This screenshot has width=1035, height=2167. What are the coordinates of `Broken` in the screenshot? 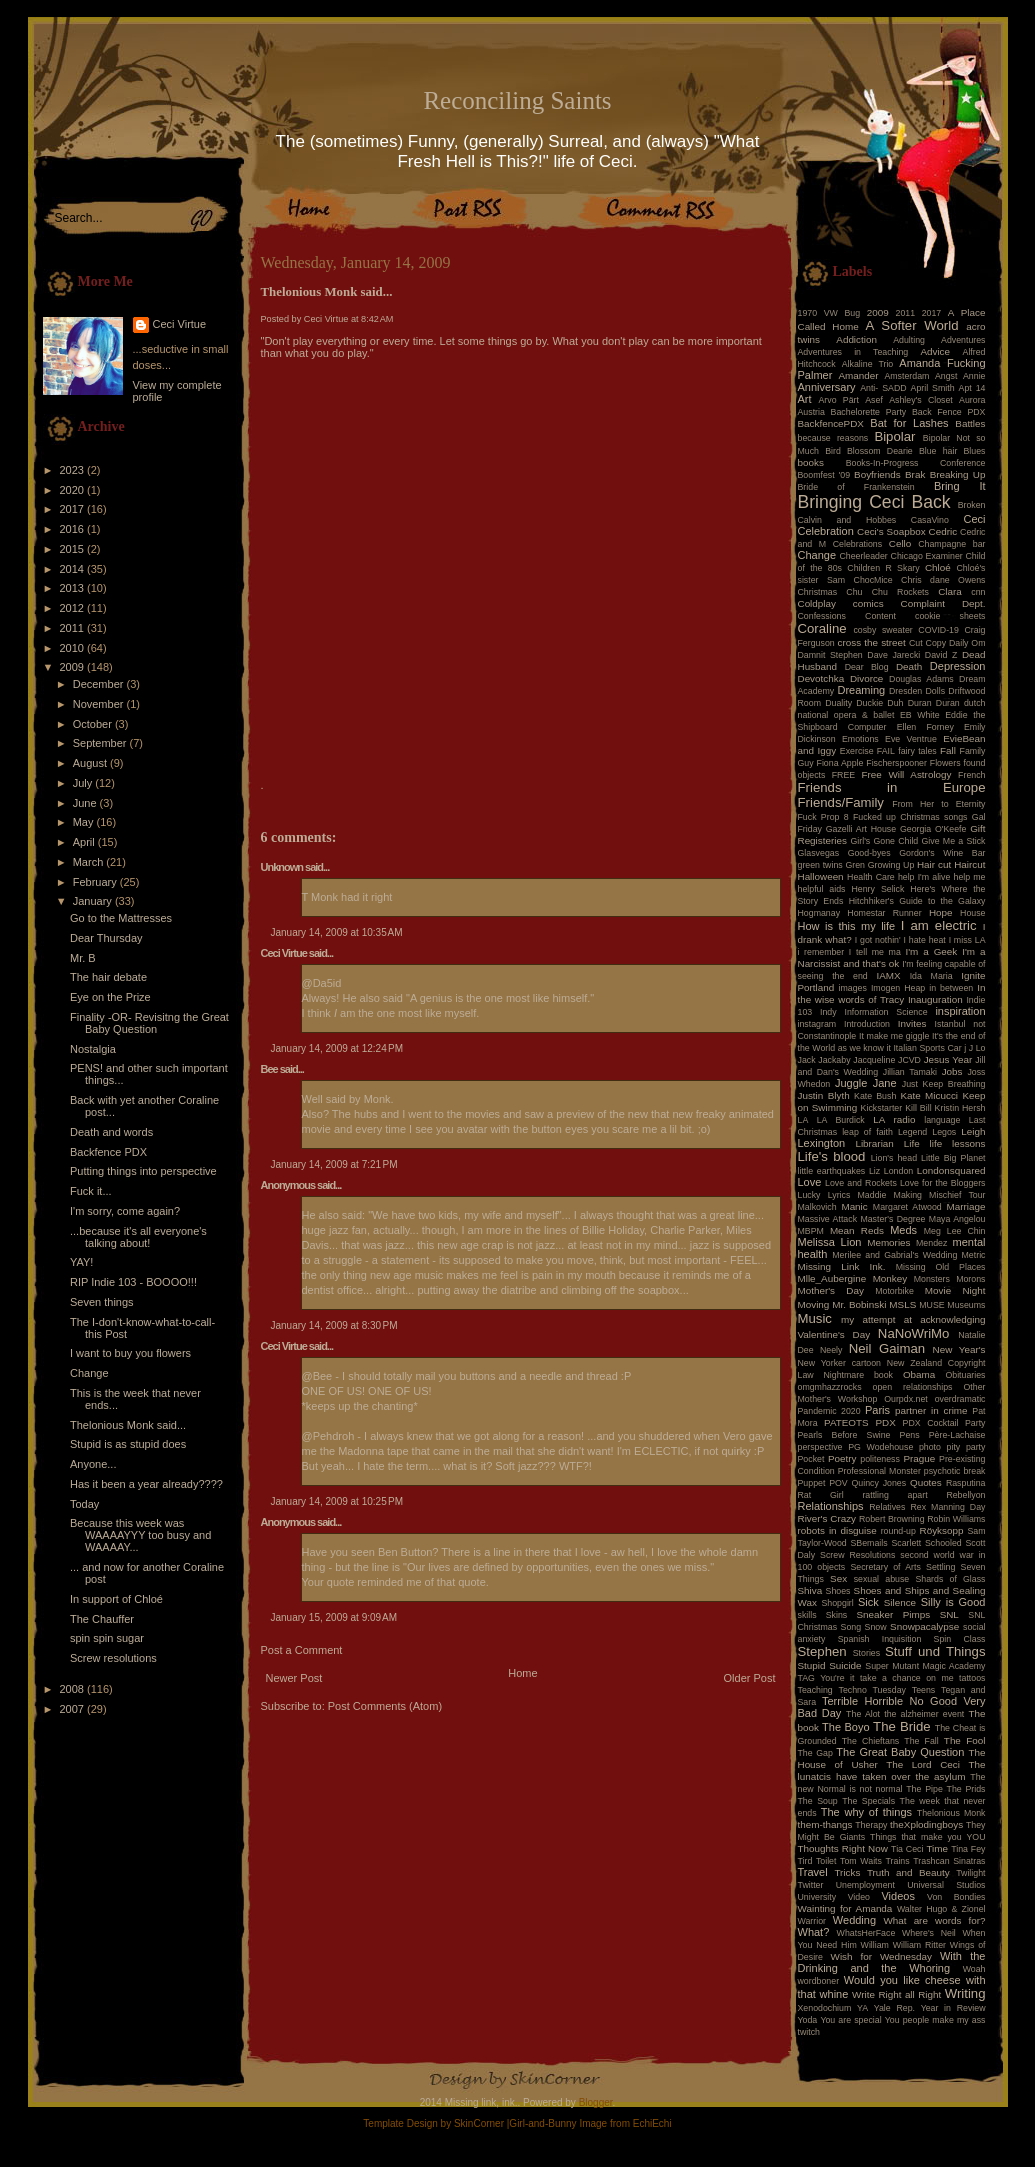 It's located at (972, 505).